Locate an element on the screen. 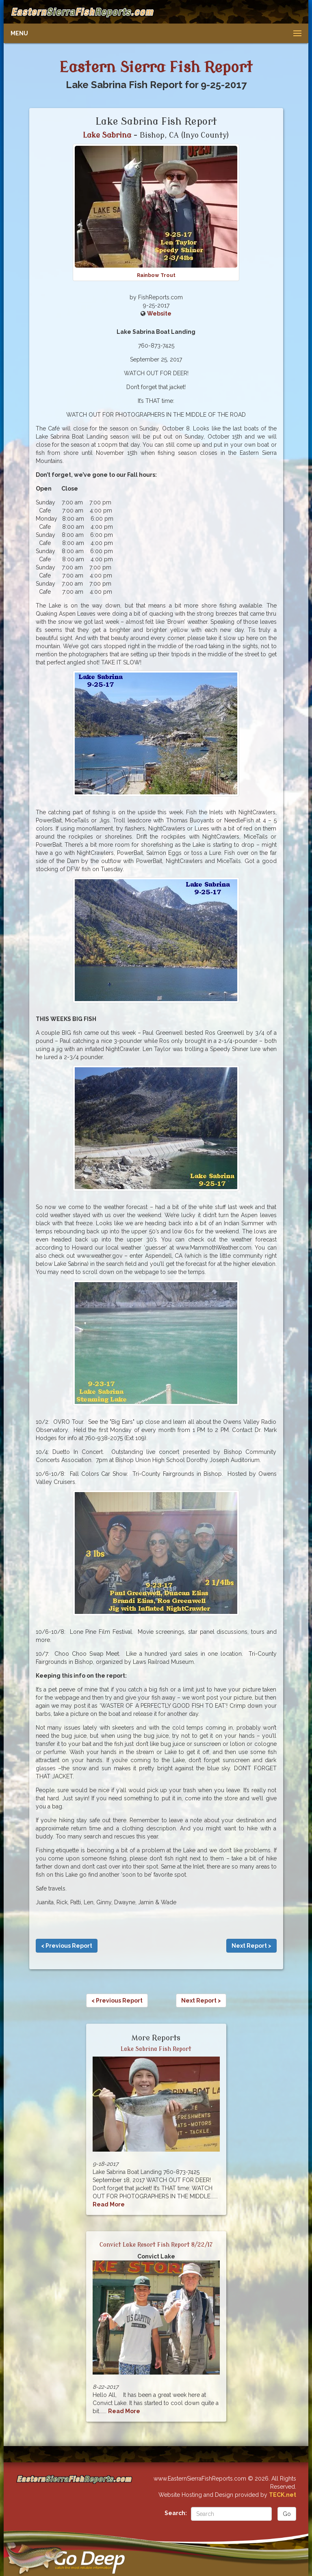 The image size is (312, 2576). TECK.net is located at coordinates (282, 2495).